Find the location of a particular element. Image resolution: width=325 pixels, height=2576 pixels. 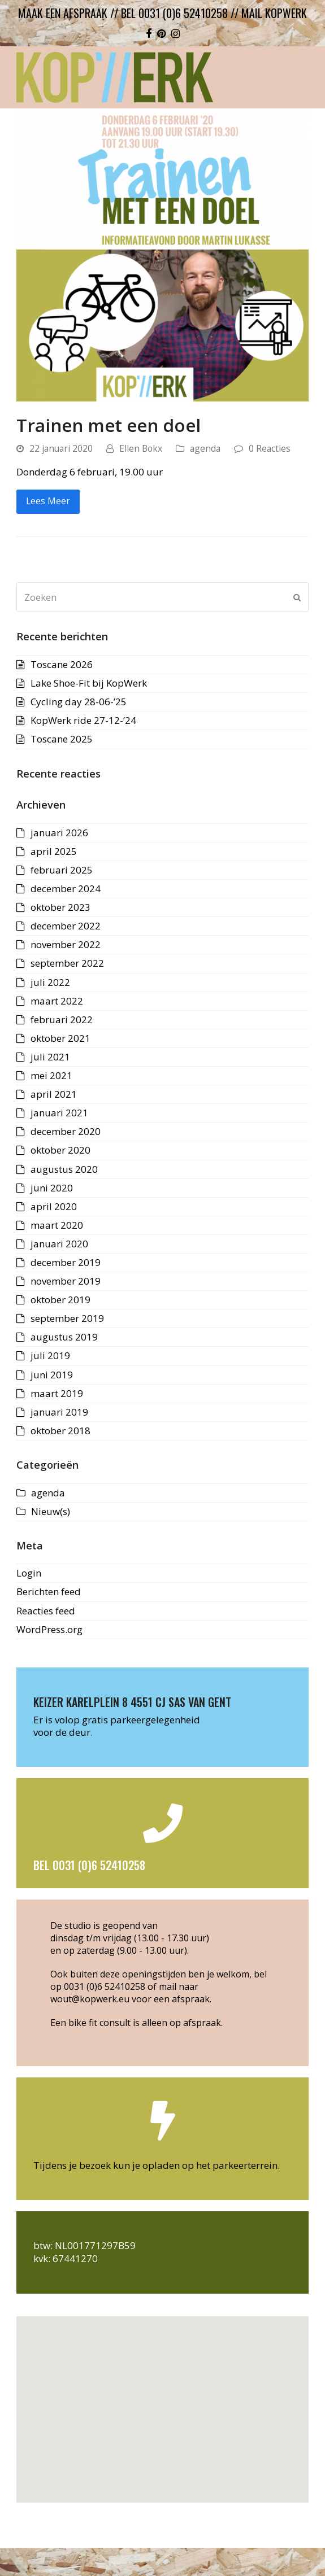

wout@kopwerk.eu is located at coordinates (89, 1999).